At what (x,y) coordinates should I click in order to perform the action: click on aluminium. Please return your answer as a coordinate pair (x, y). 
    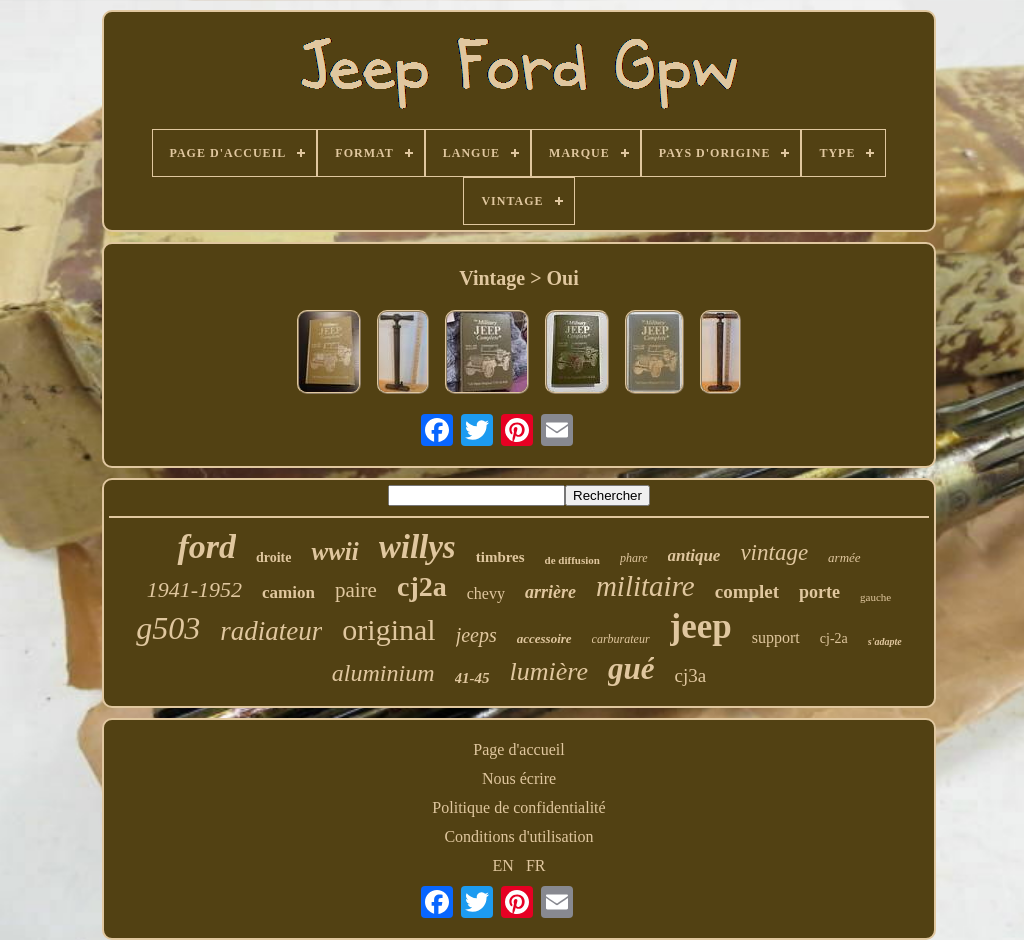
    Looking at the image, I should click on (383, 673).